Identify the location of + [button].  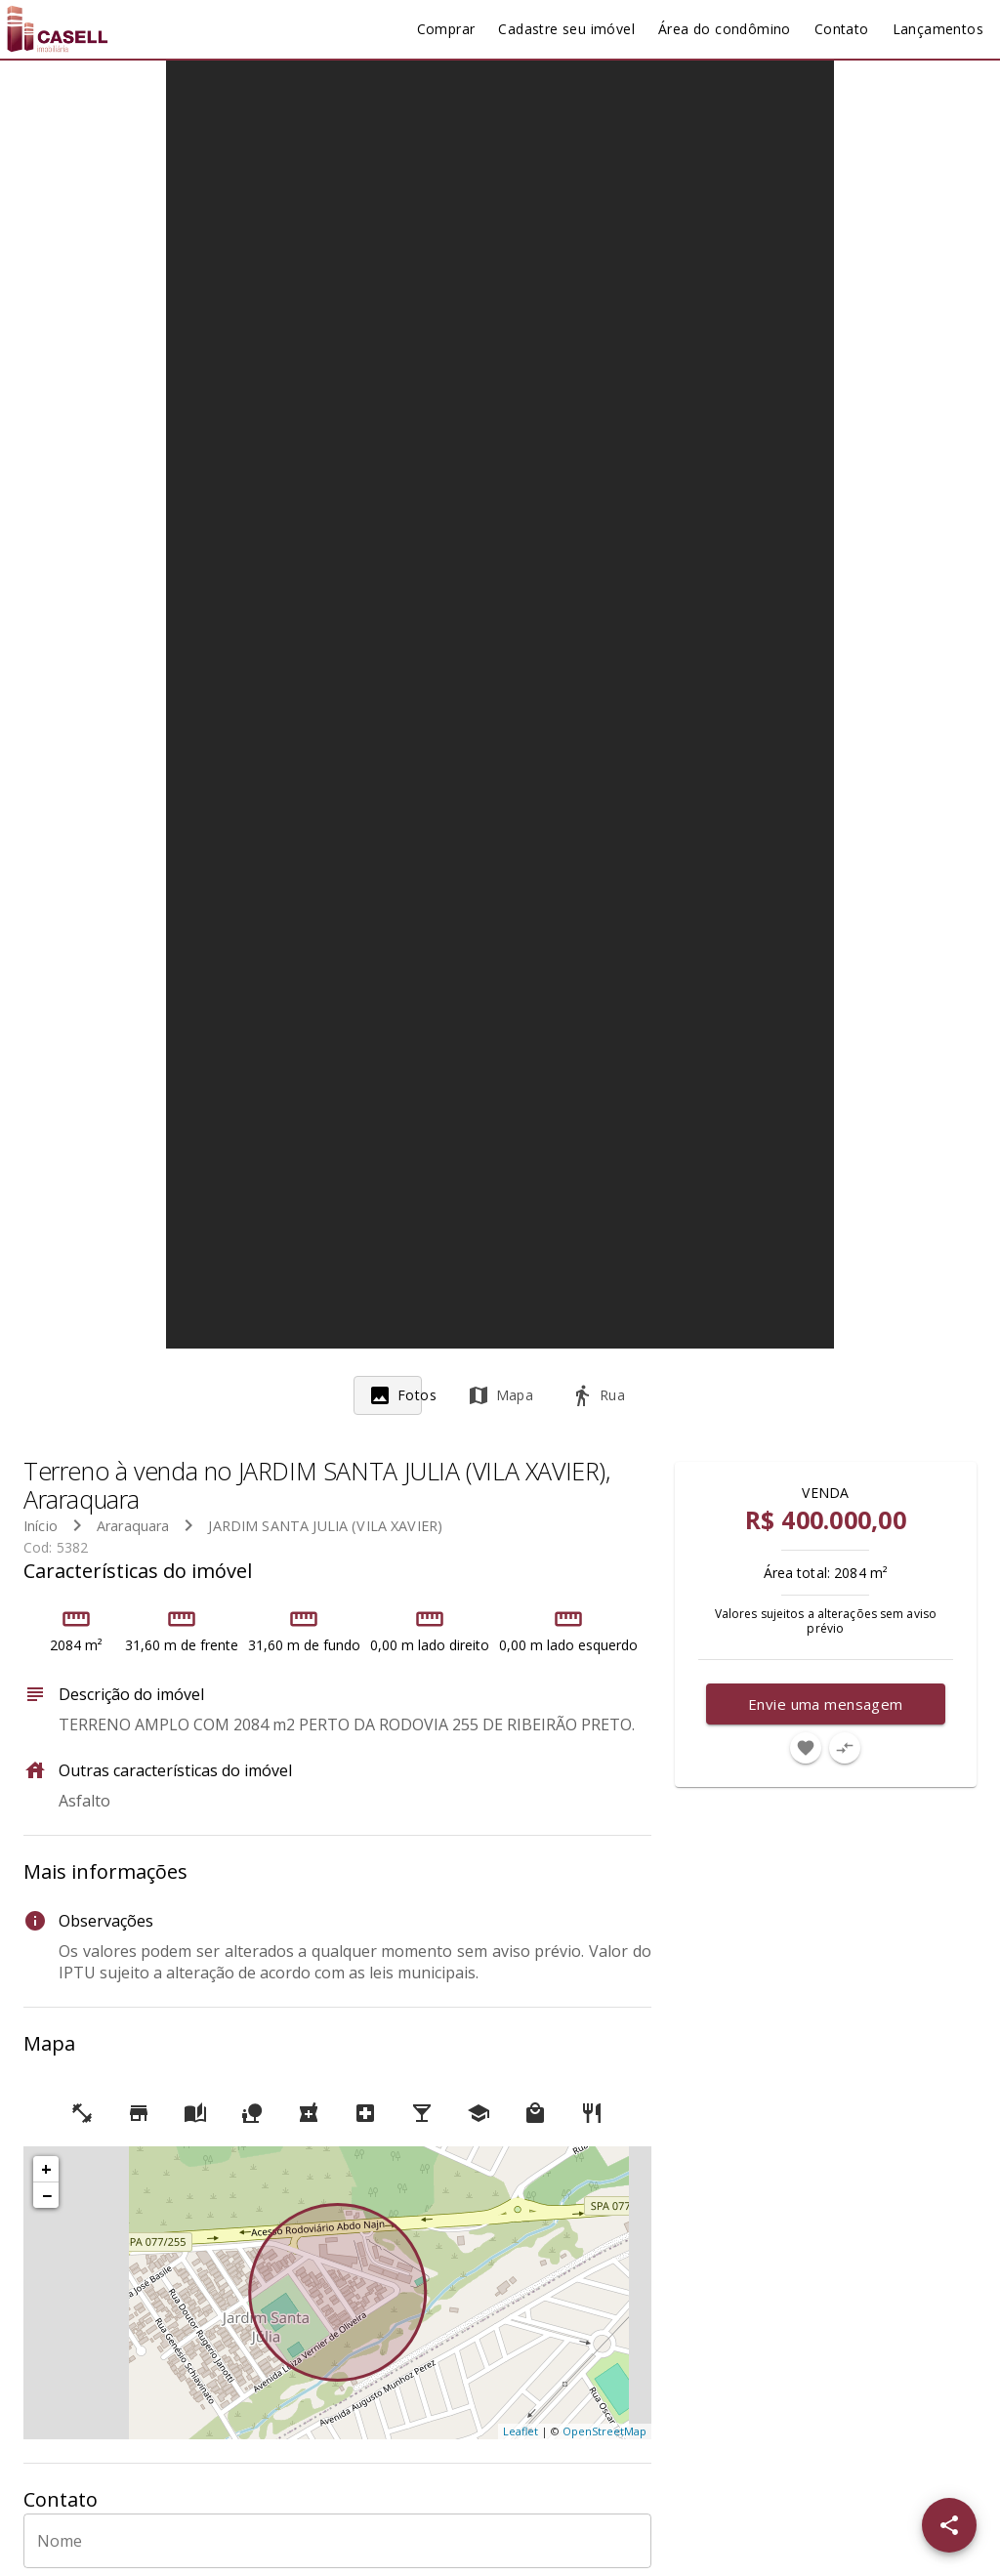
(46, 2169).